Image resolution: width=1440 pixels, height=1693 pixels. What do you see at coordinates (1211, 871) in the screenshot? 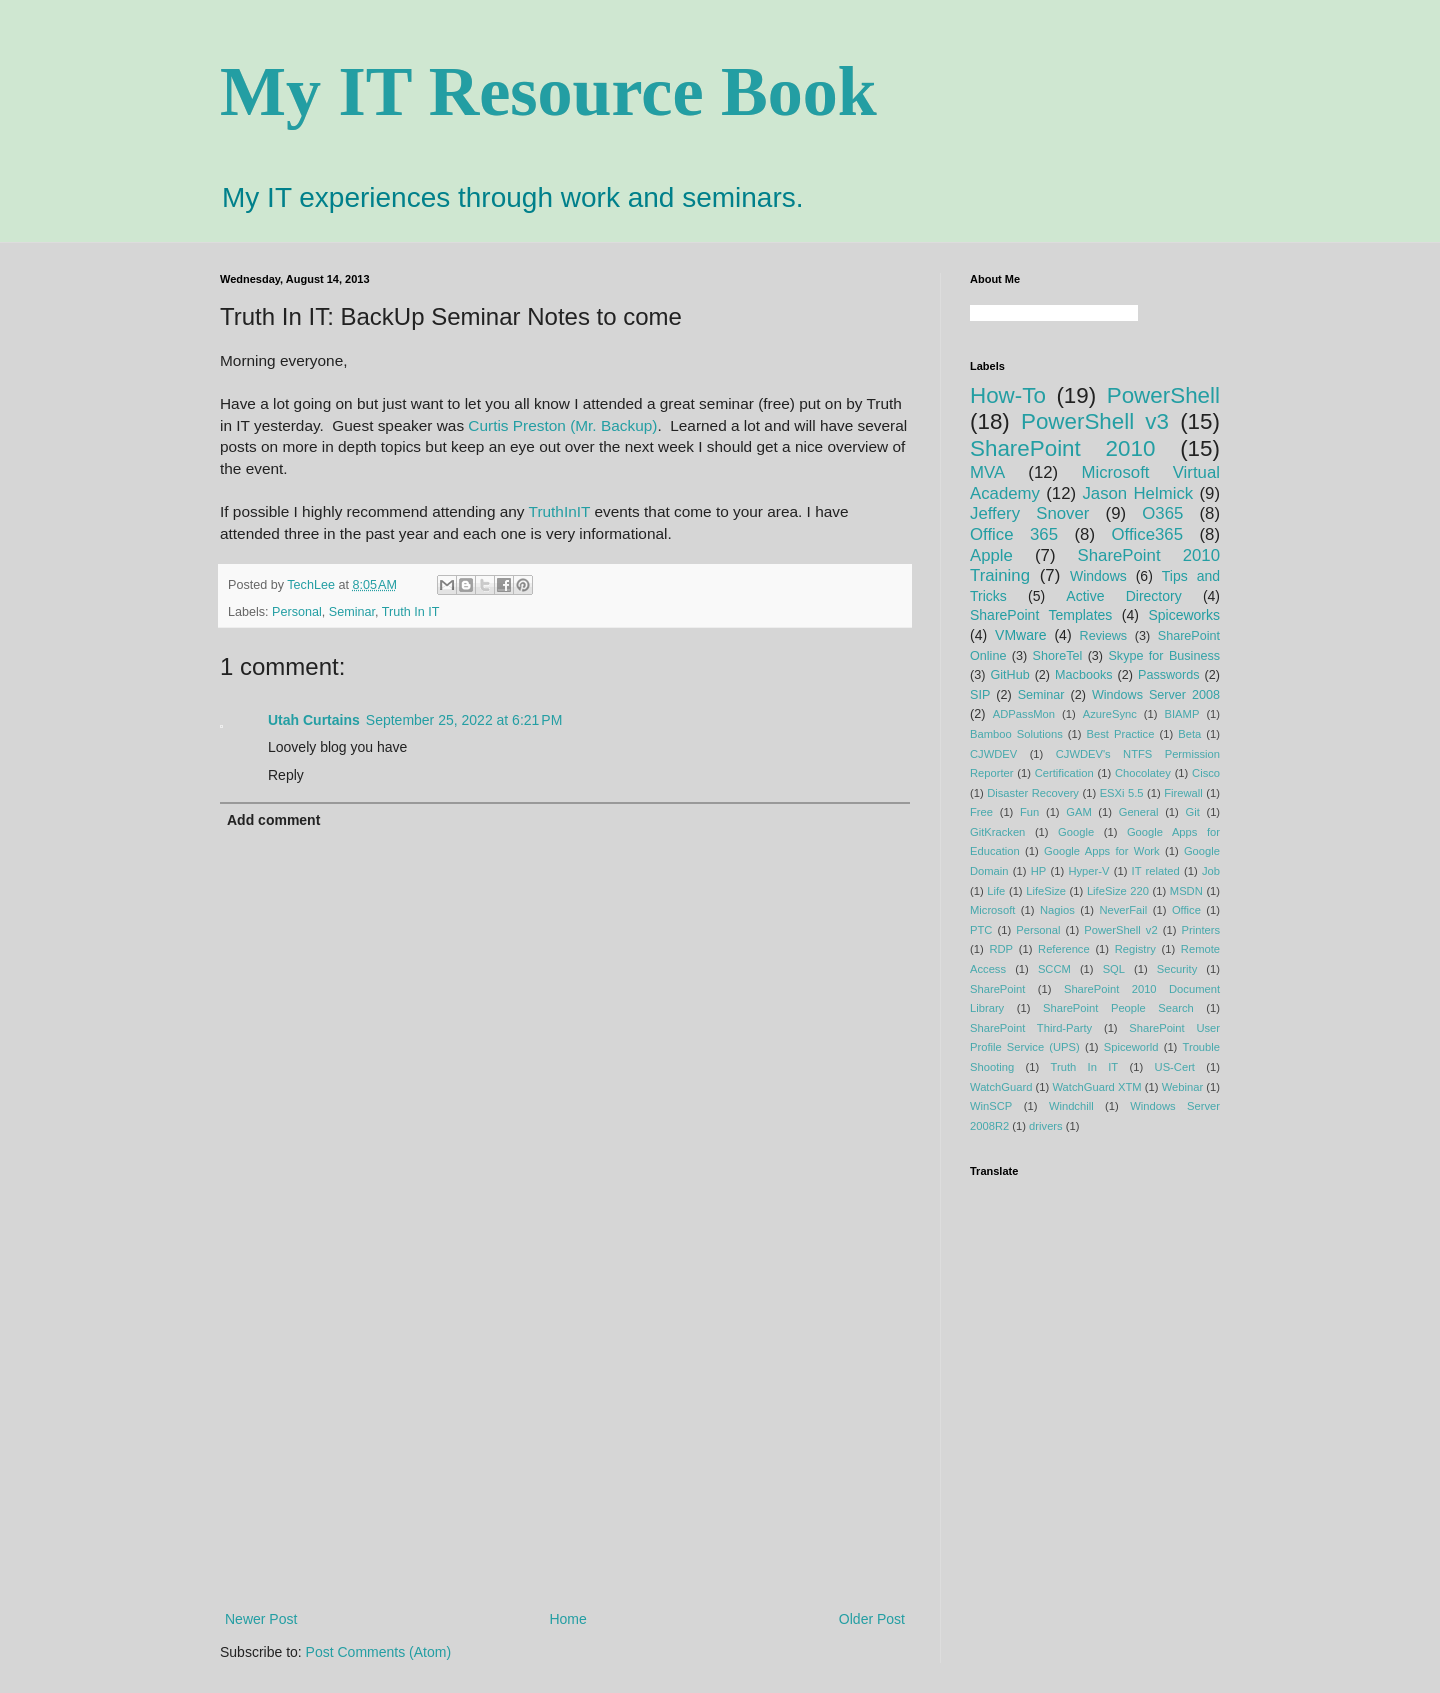
I see `Job` at bounding box center [1211, 871].